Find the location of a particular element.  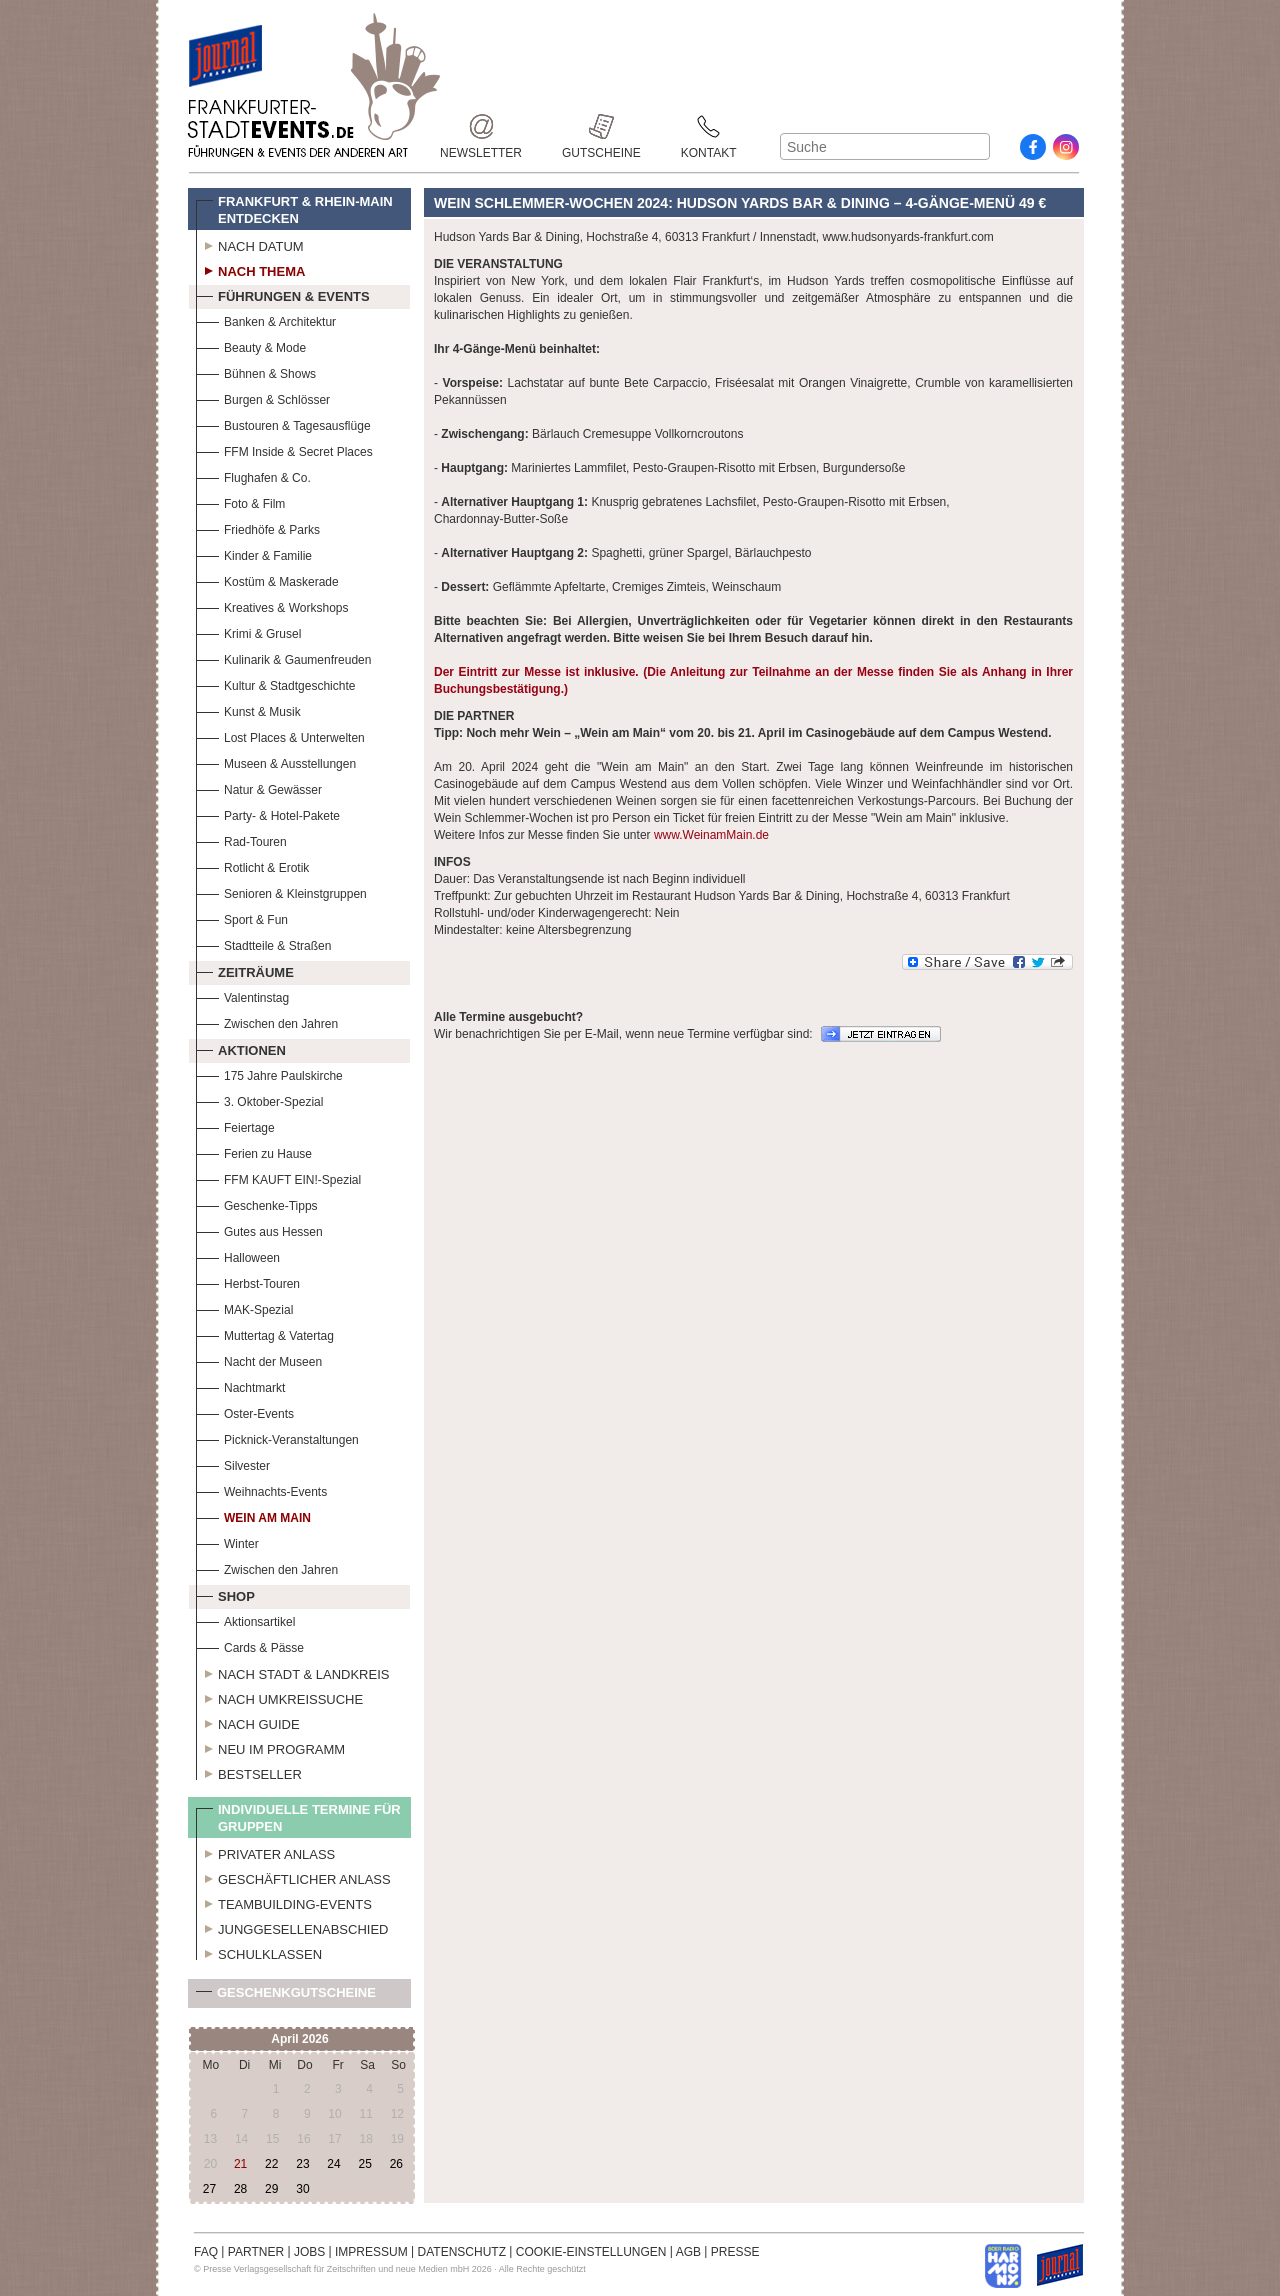

27 is located at coordinates (209, 2189).